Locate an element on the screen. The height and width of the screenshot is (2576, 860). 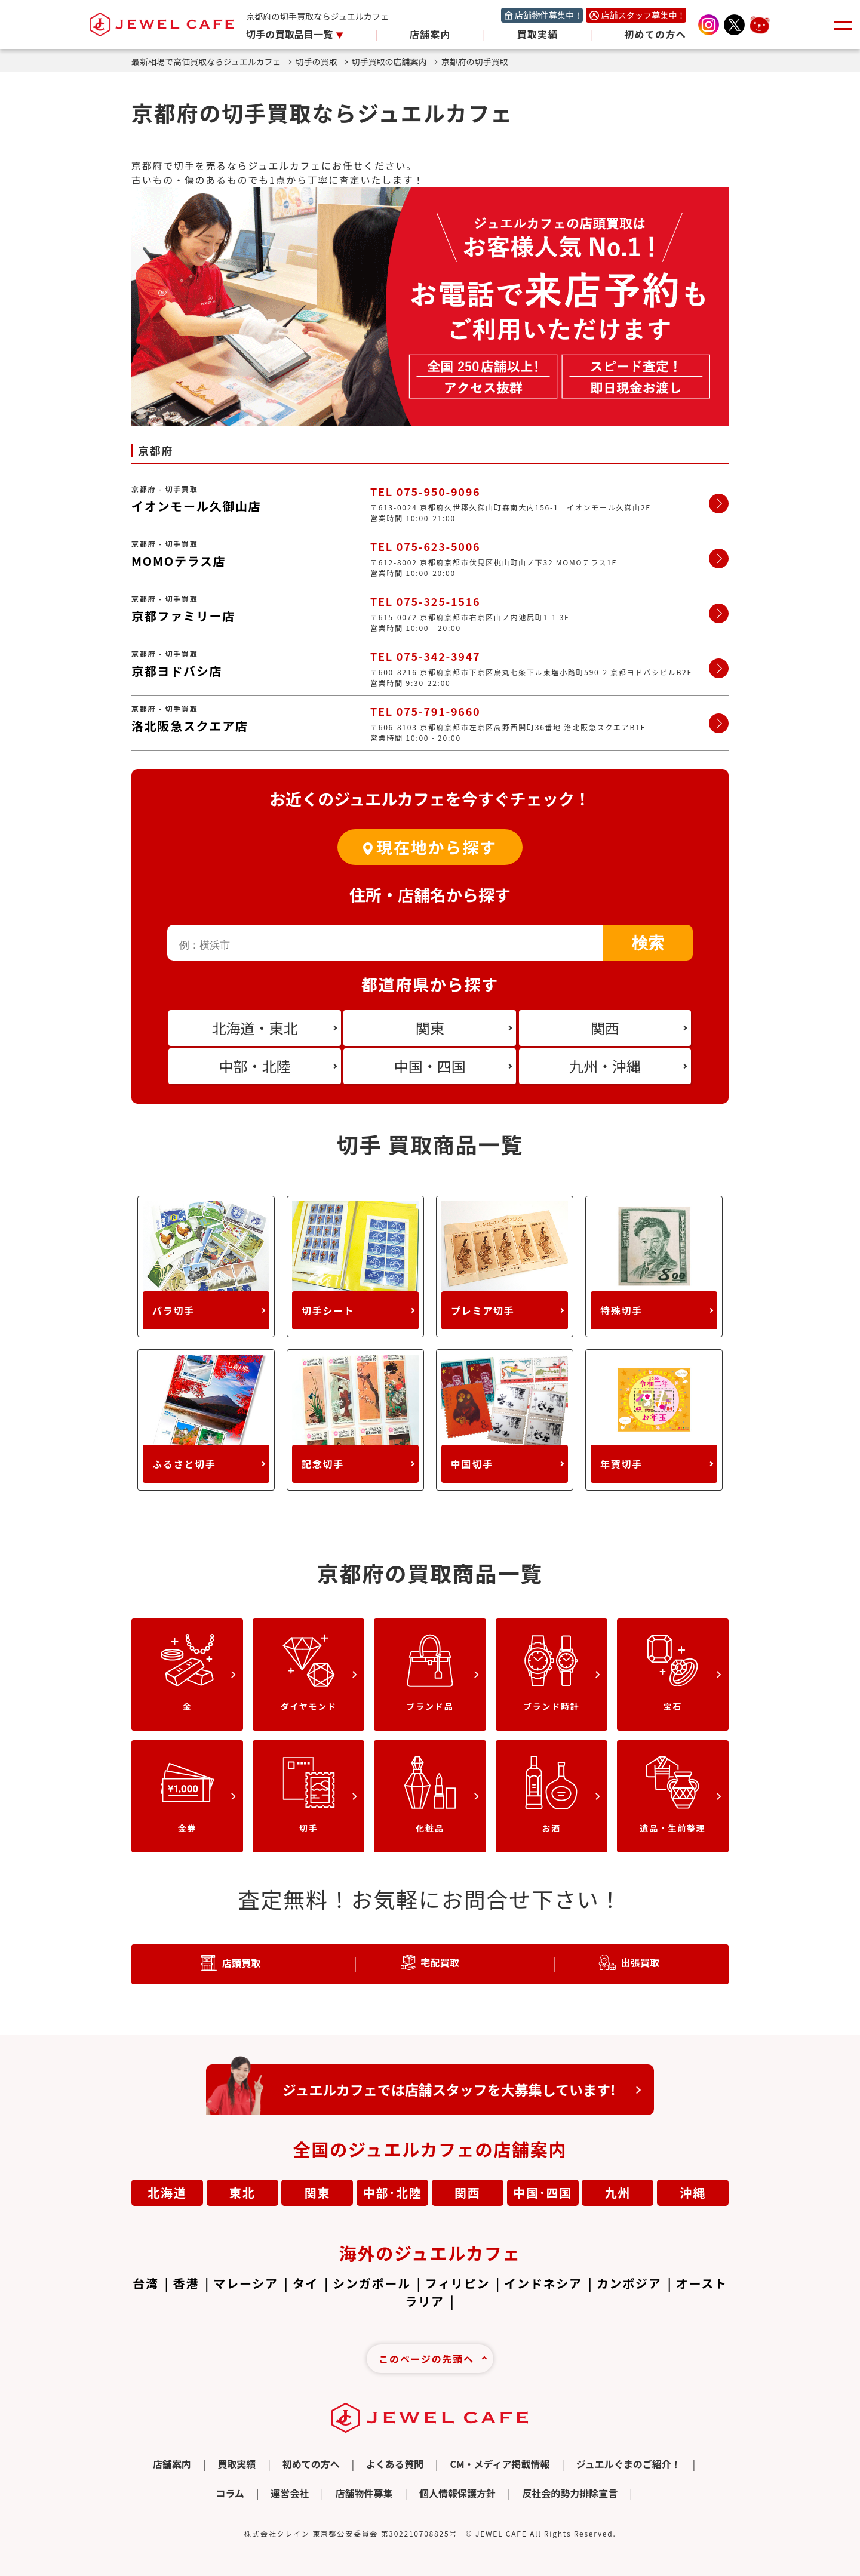
東北 is located at coordinates (242, 2192).